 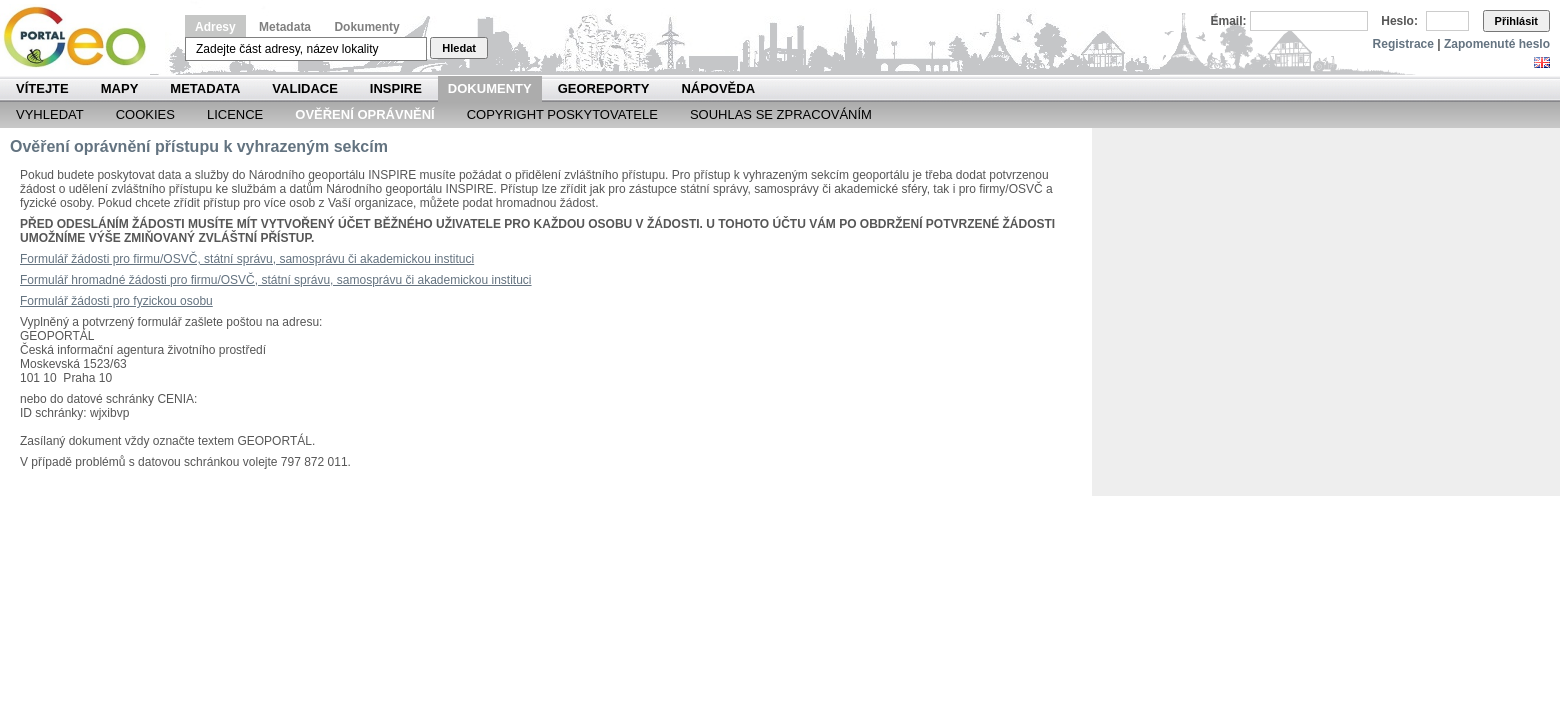 I want to click on Formulář žádosti pro fyzickou osobu, so click(x=116, y=301).